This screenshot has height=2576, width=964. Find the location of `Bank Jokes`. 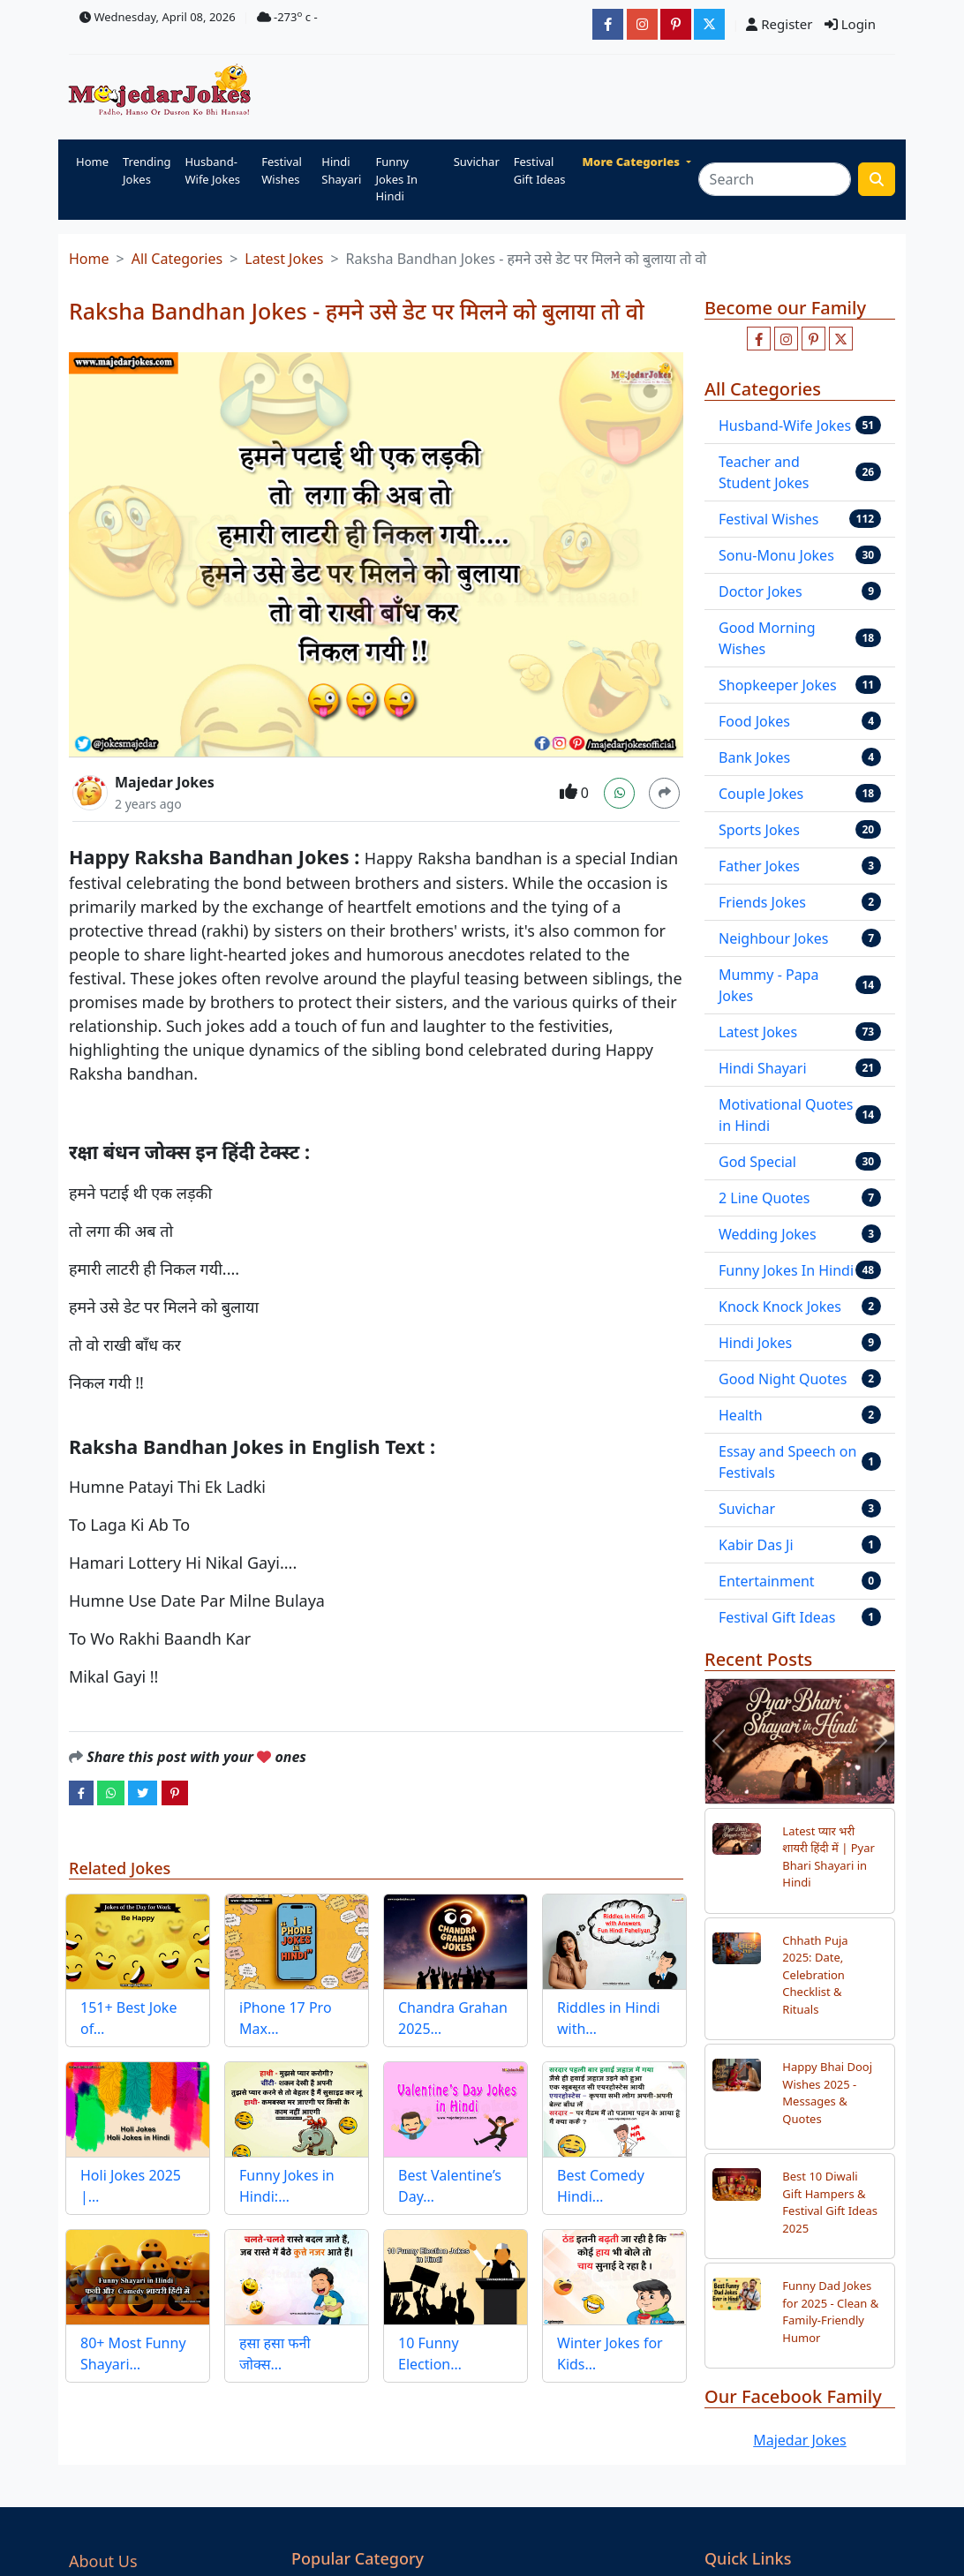

Bank Jokes is located at coordinates (754, 757).